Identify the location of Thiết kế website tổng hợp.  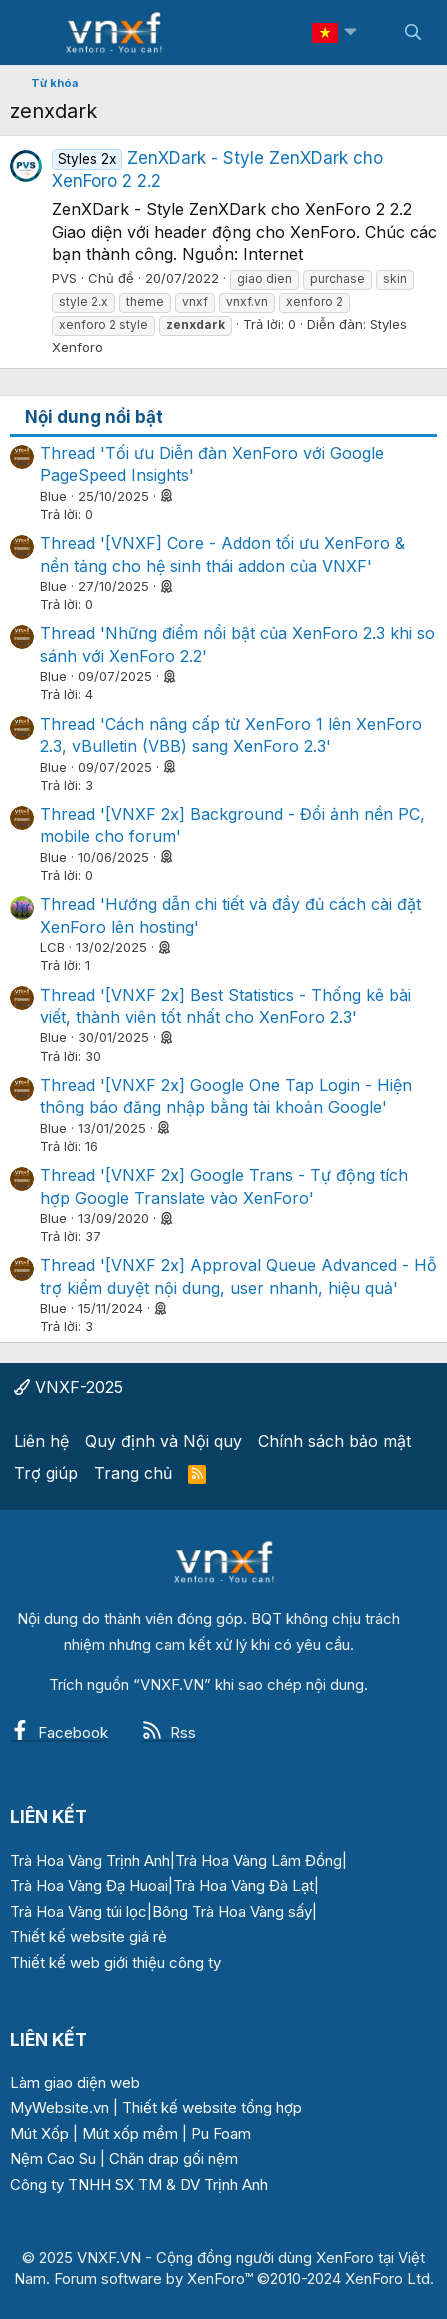
(212, 2107).